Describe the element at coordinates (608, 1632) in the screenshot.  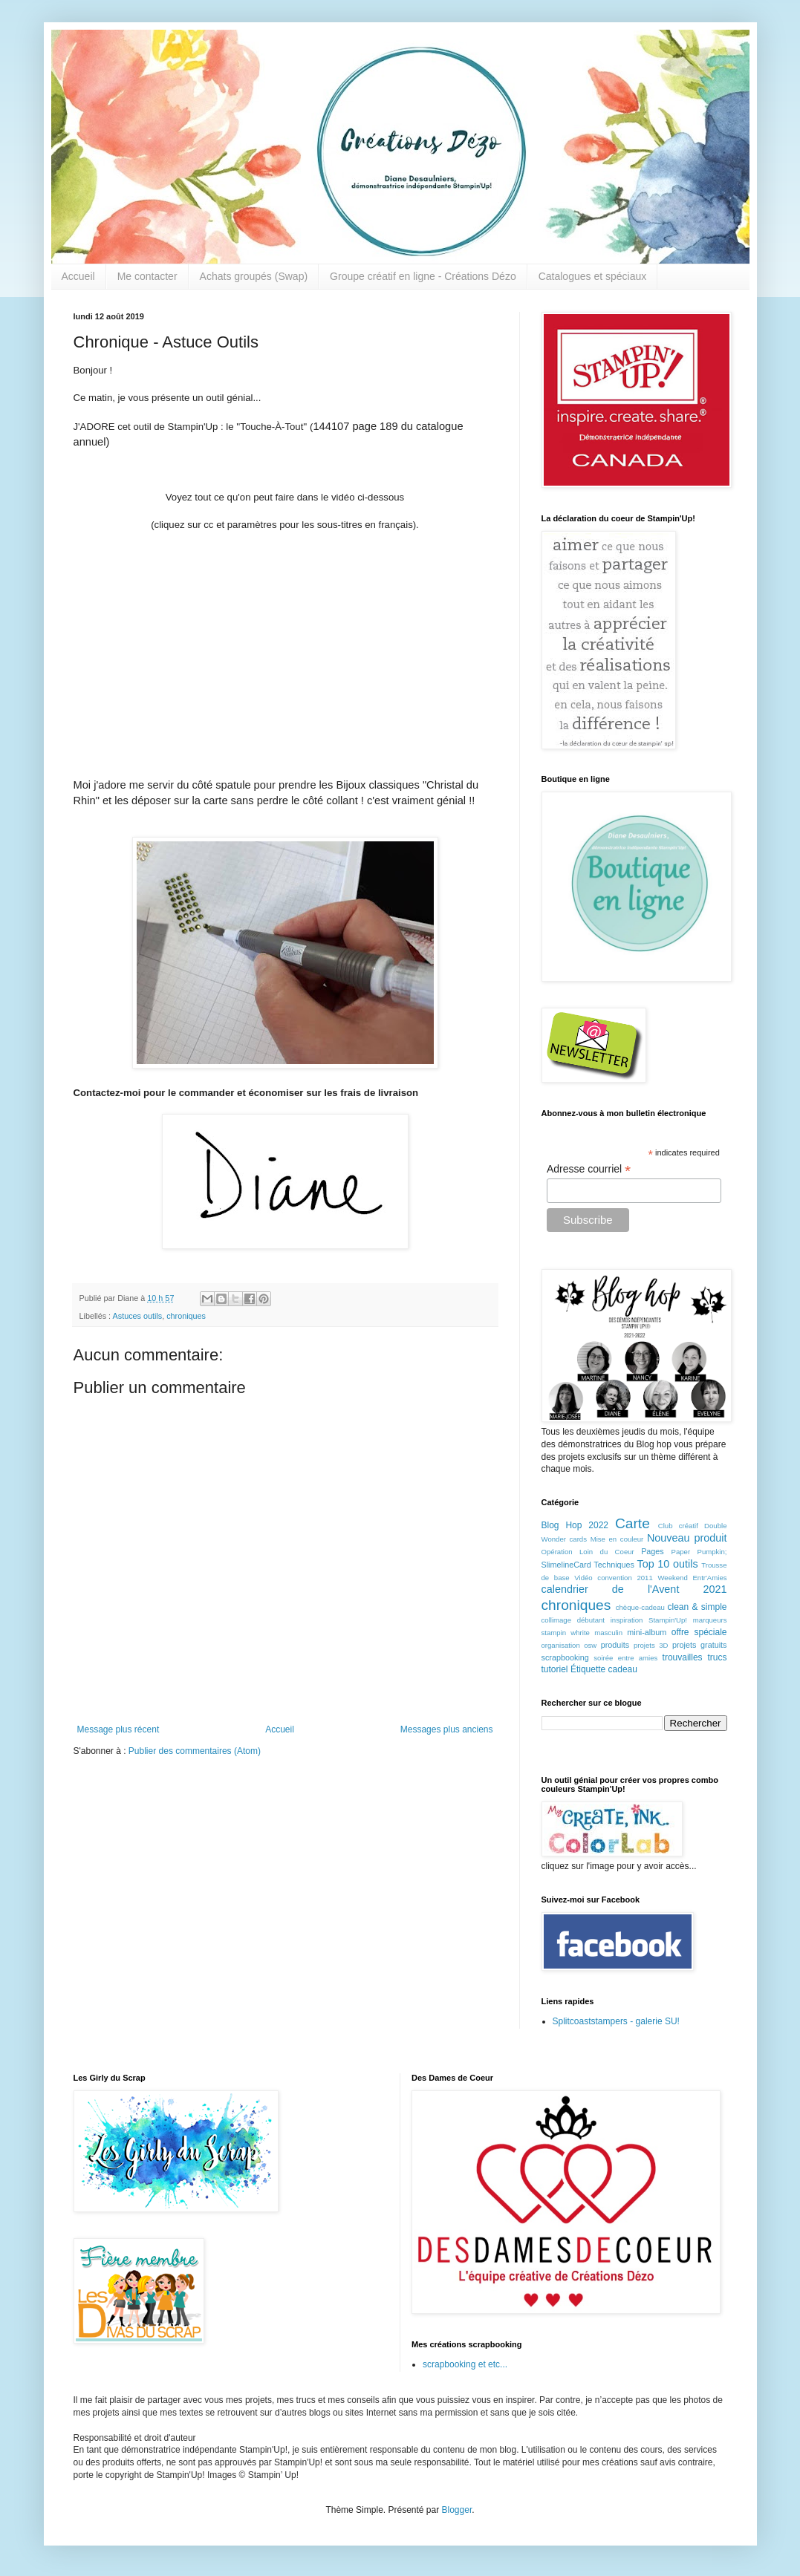
I see `masculin` at that location.